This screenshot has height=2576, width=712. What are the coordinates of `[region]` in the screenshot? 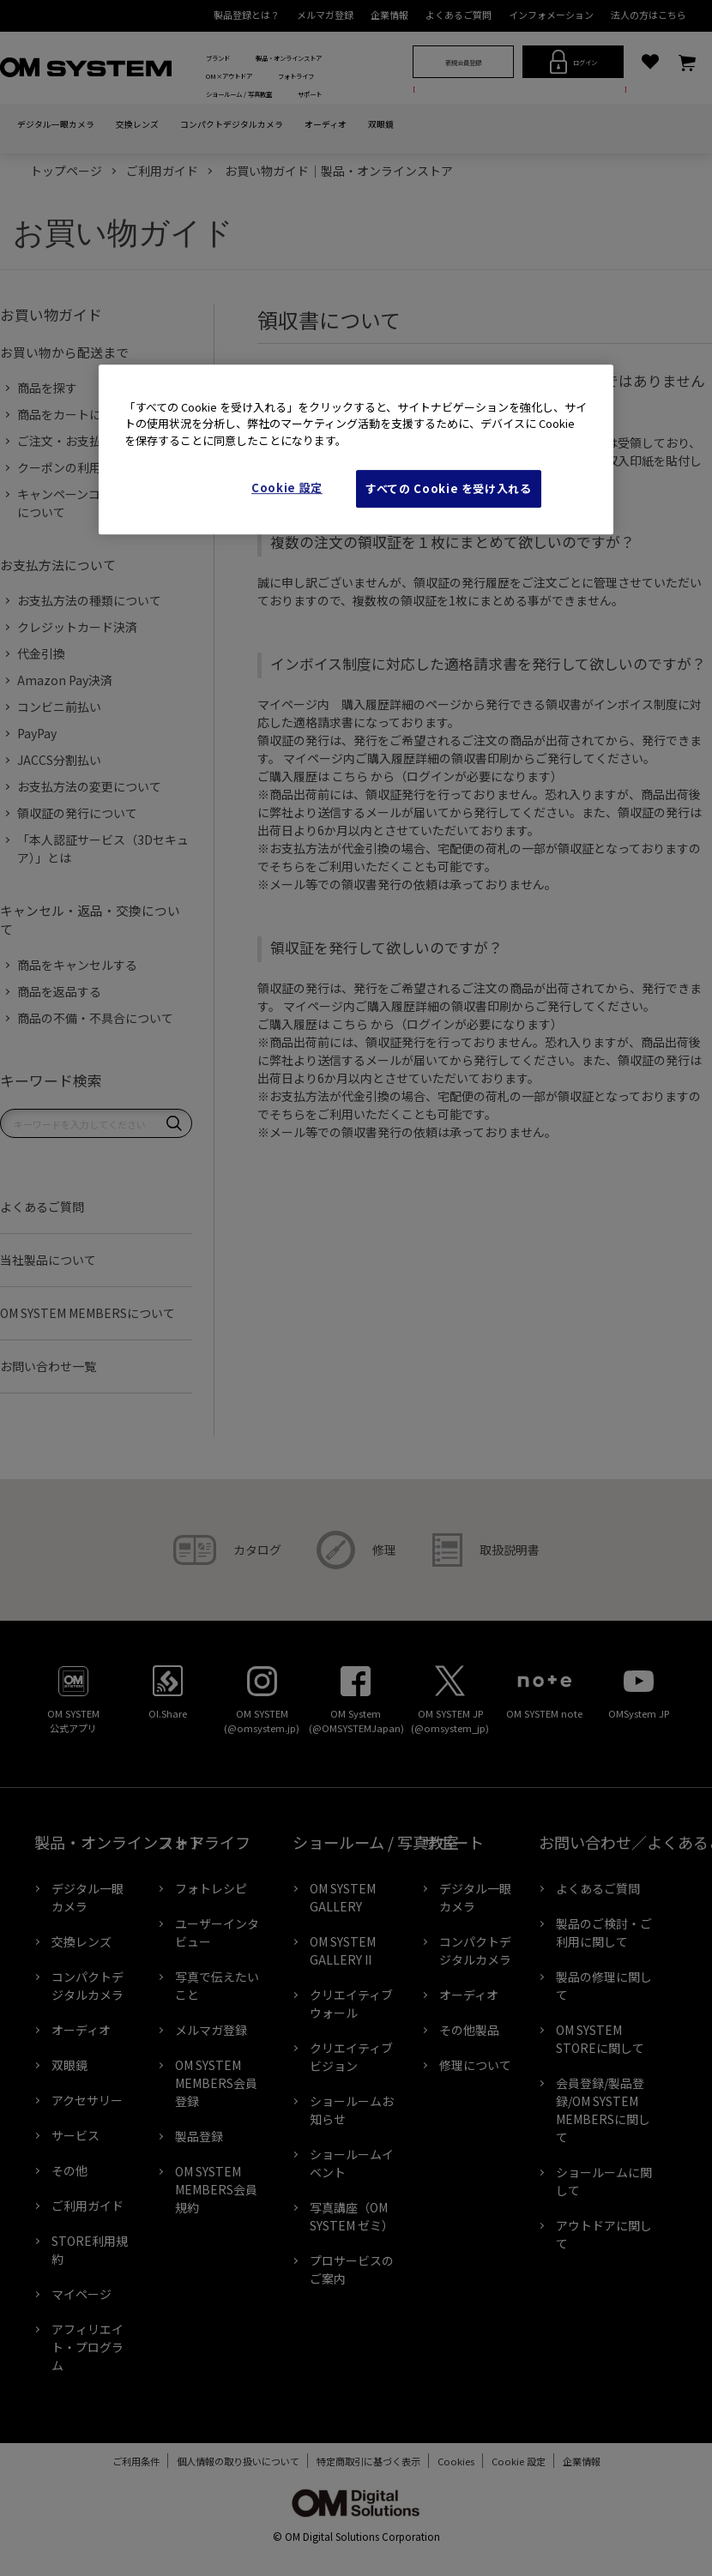 It's located at (356, 449).